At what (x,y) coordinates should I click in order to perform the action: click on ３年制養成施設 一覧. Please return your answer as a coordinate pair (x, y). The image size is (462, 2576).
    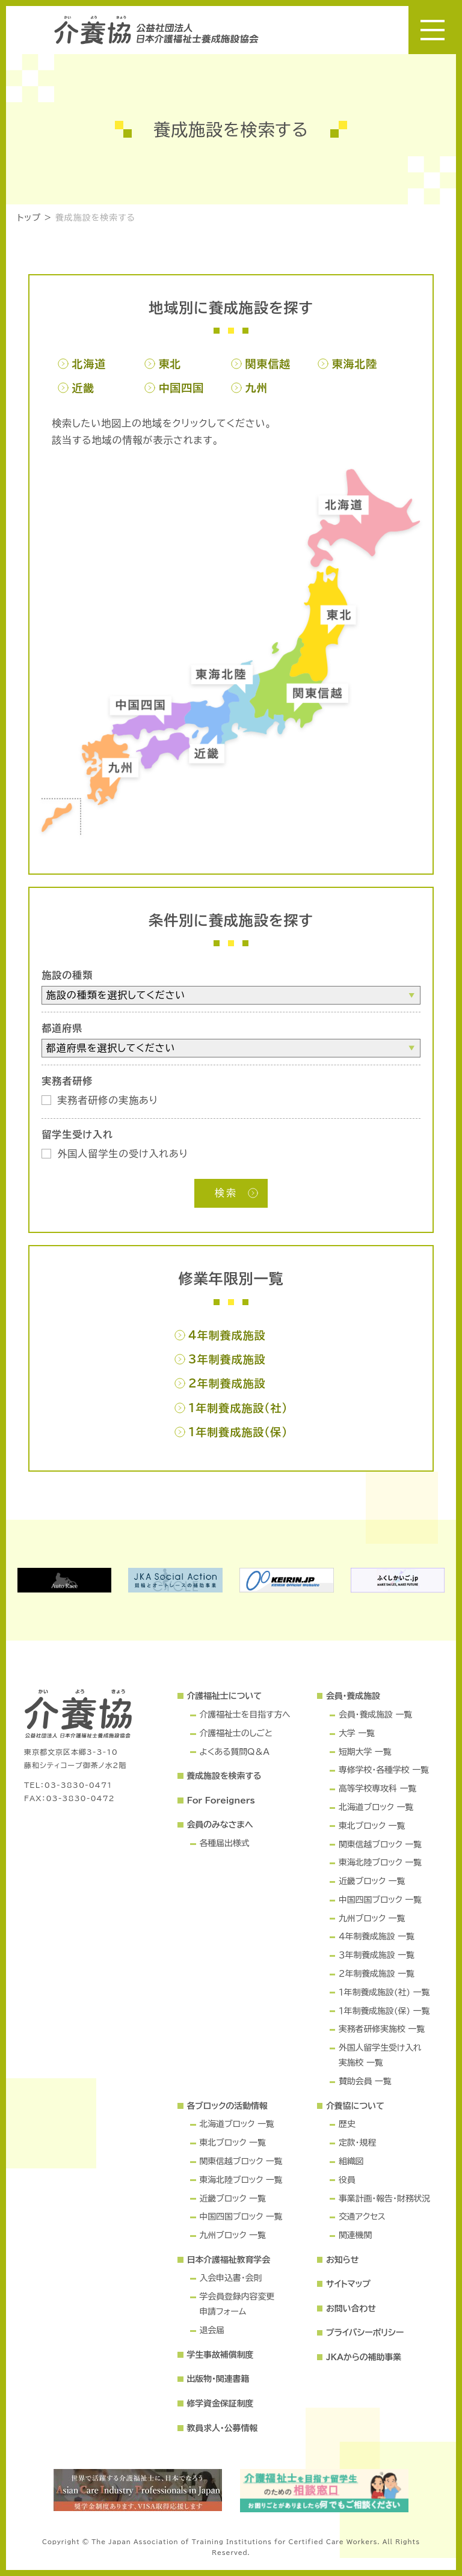
    Looking at the image, I should click on (376, 1955).